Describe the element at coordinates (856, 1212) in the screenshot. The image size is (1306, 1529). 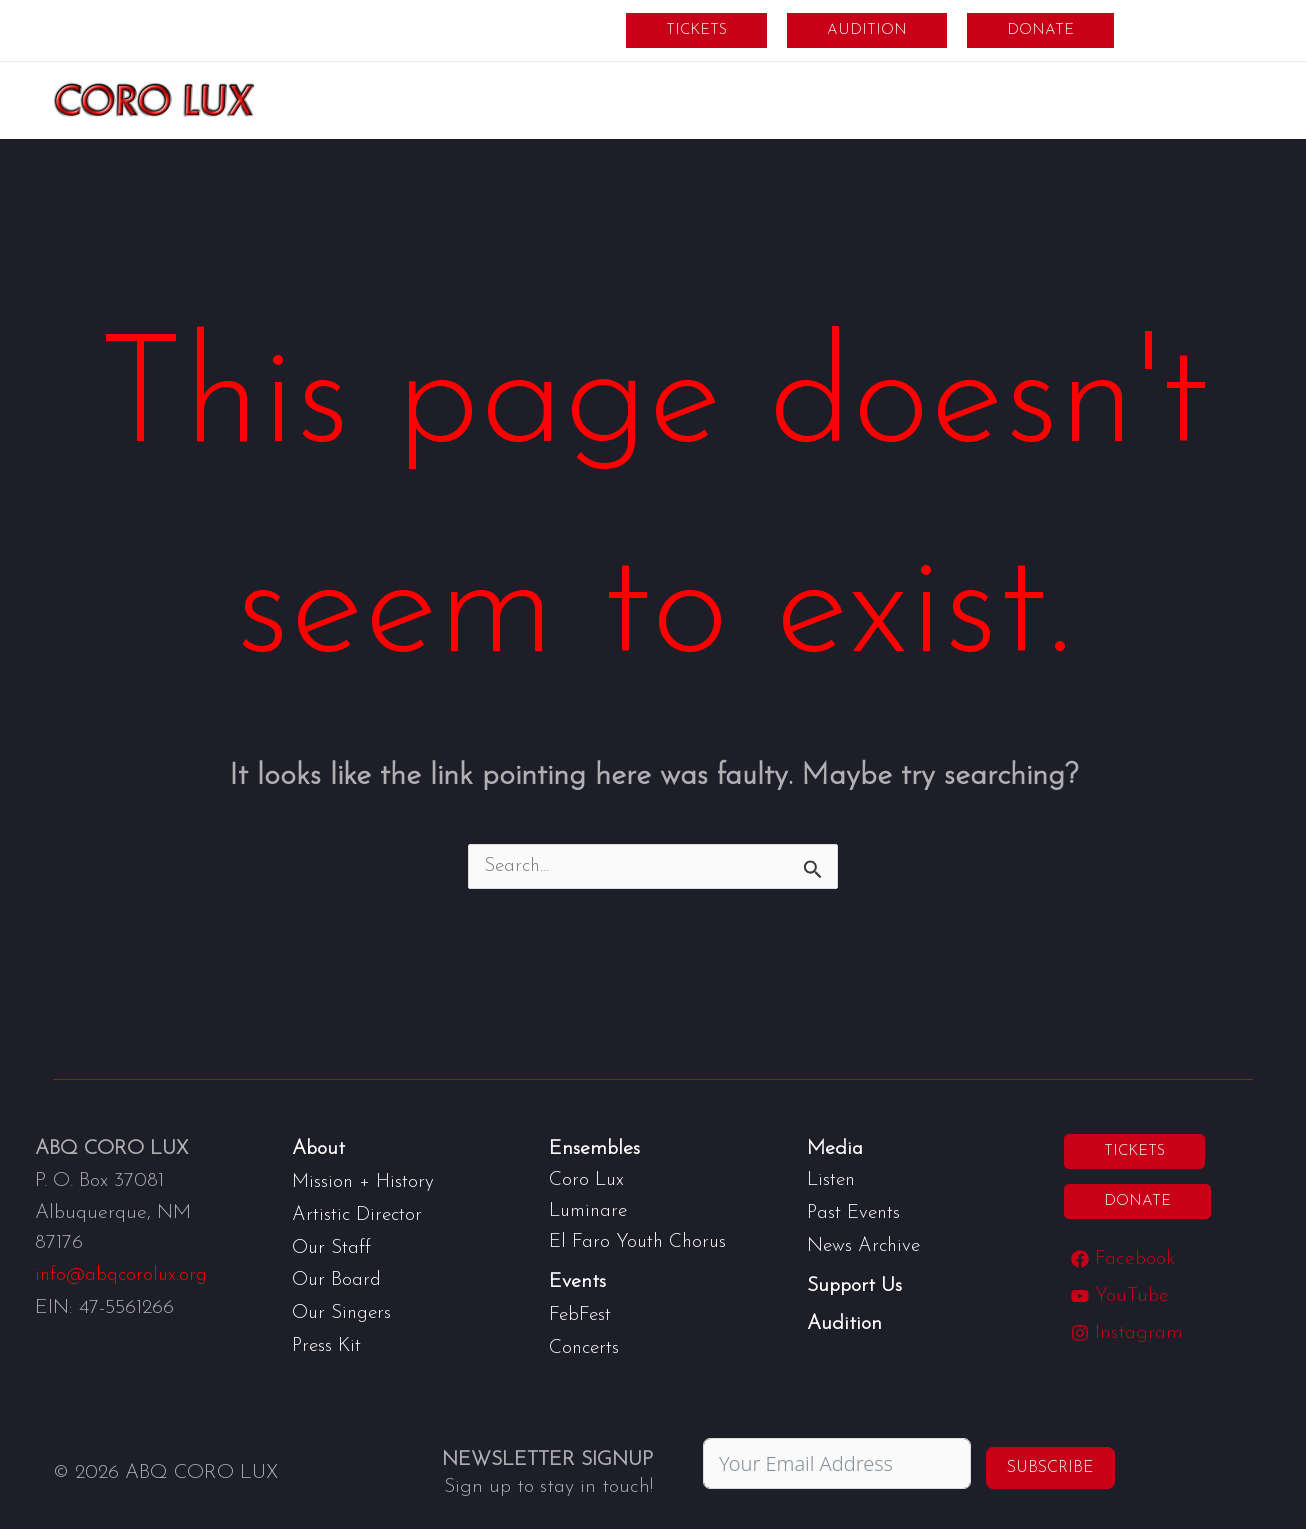
I see `Past Events` at that location.